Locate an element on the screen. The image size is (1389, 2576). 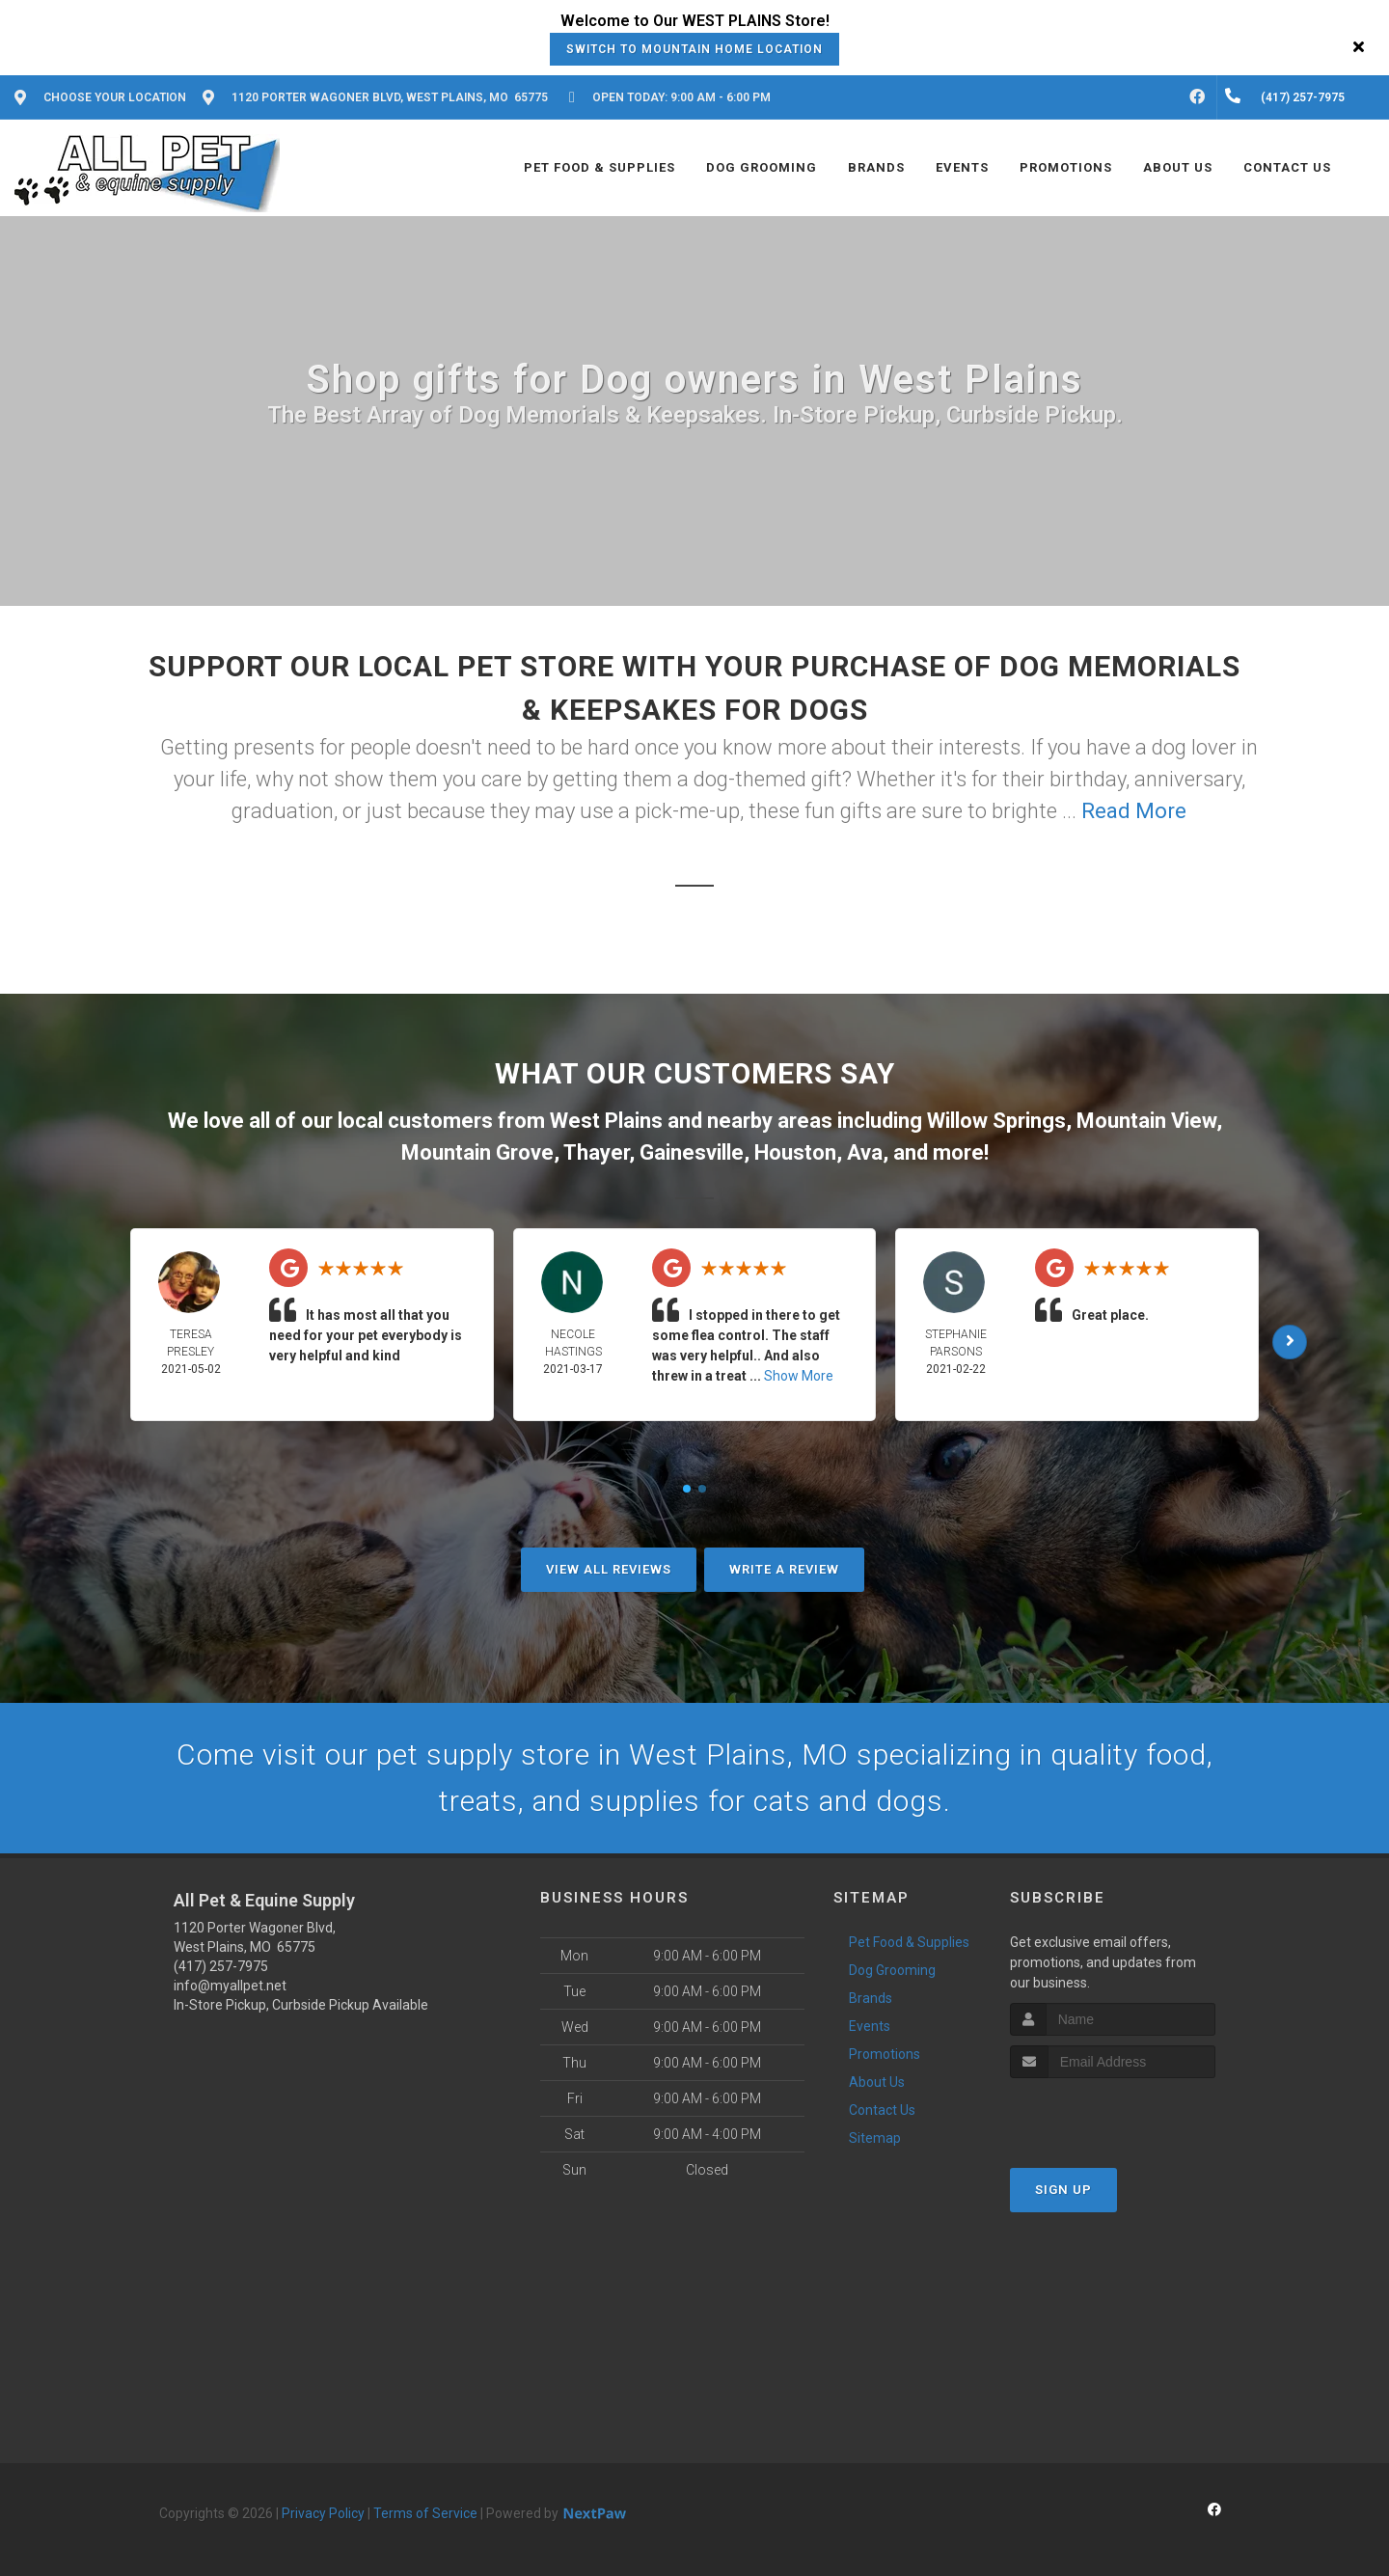
Ava is located at coordinates (865, 1152).